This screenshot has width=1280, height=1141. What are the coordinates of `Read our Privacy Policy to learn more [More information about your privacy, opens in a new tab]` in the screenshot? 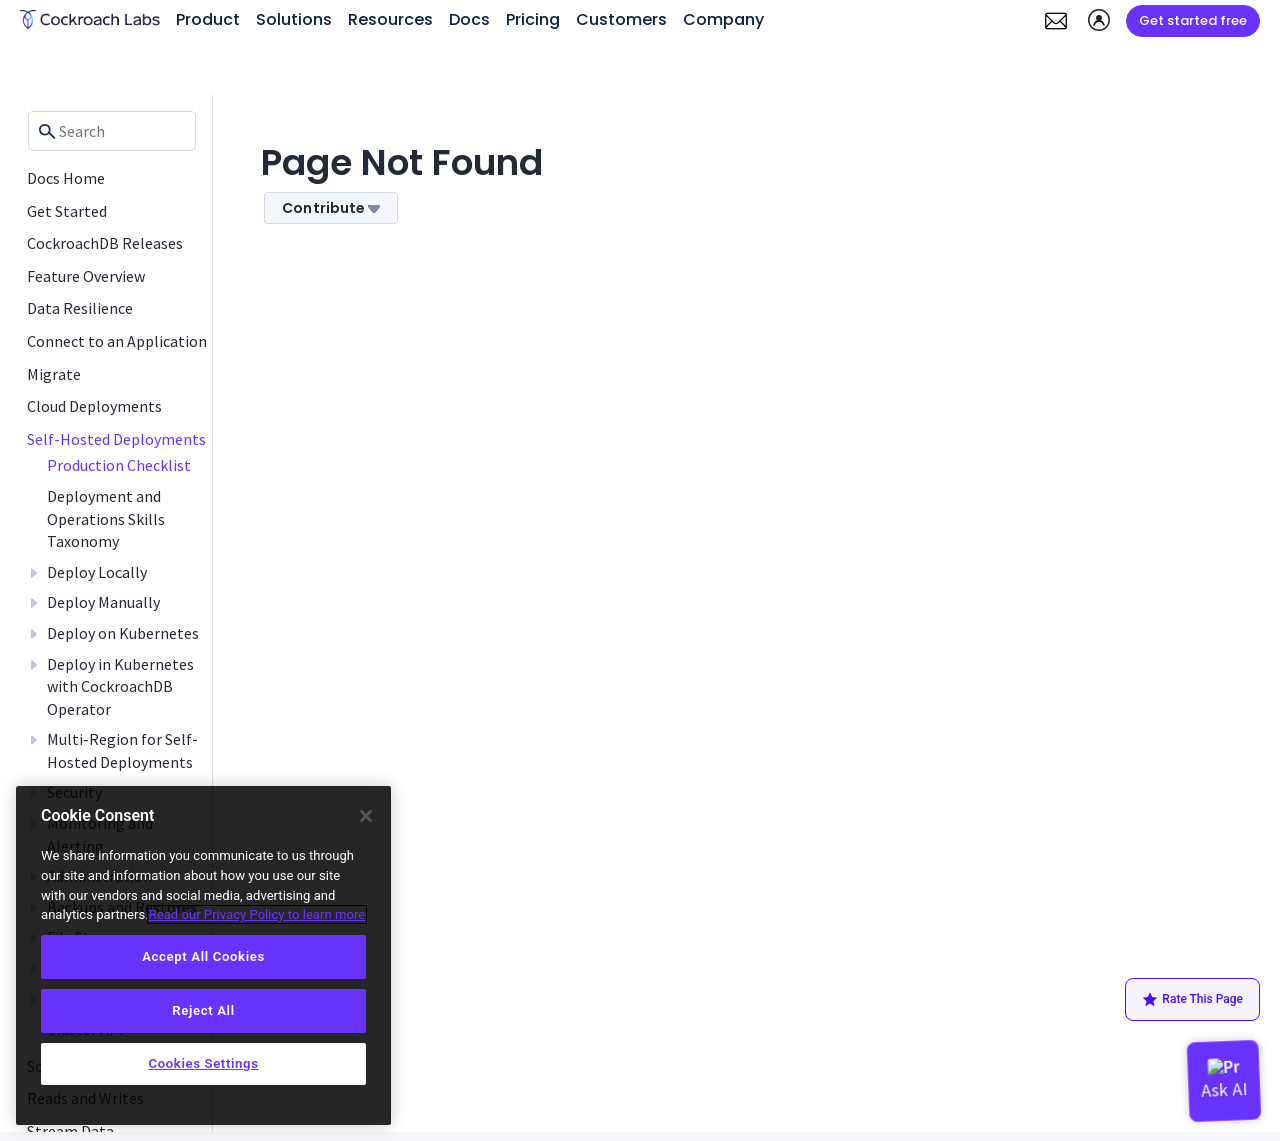 It's located at (257, 914).